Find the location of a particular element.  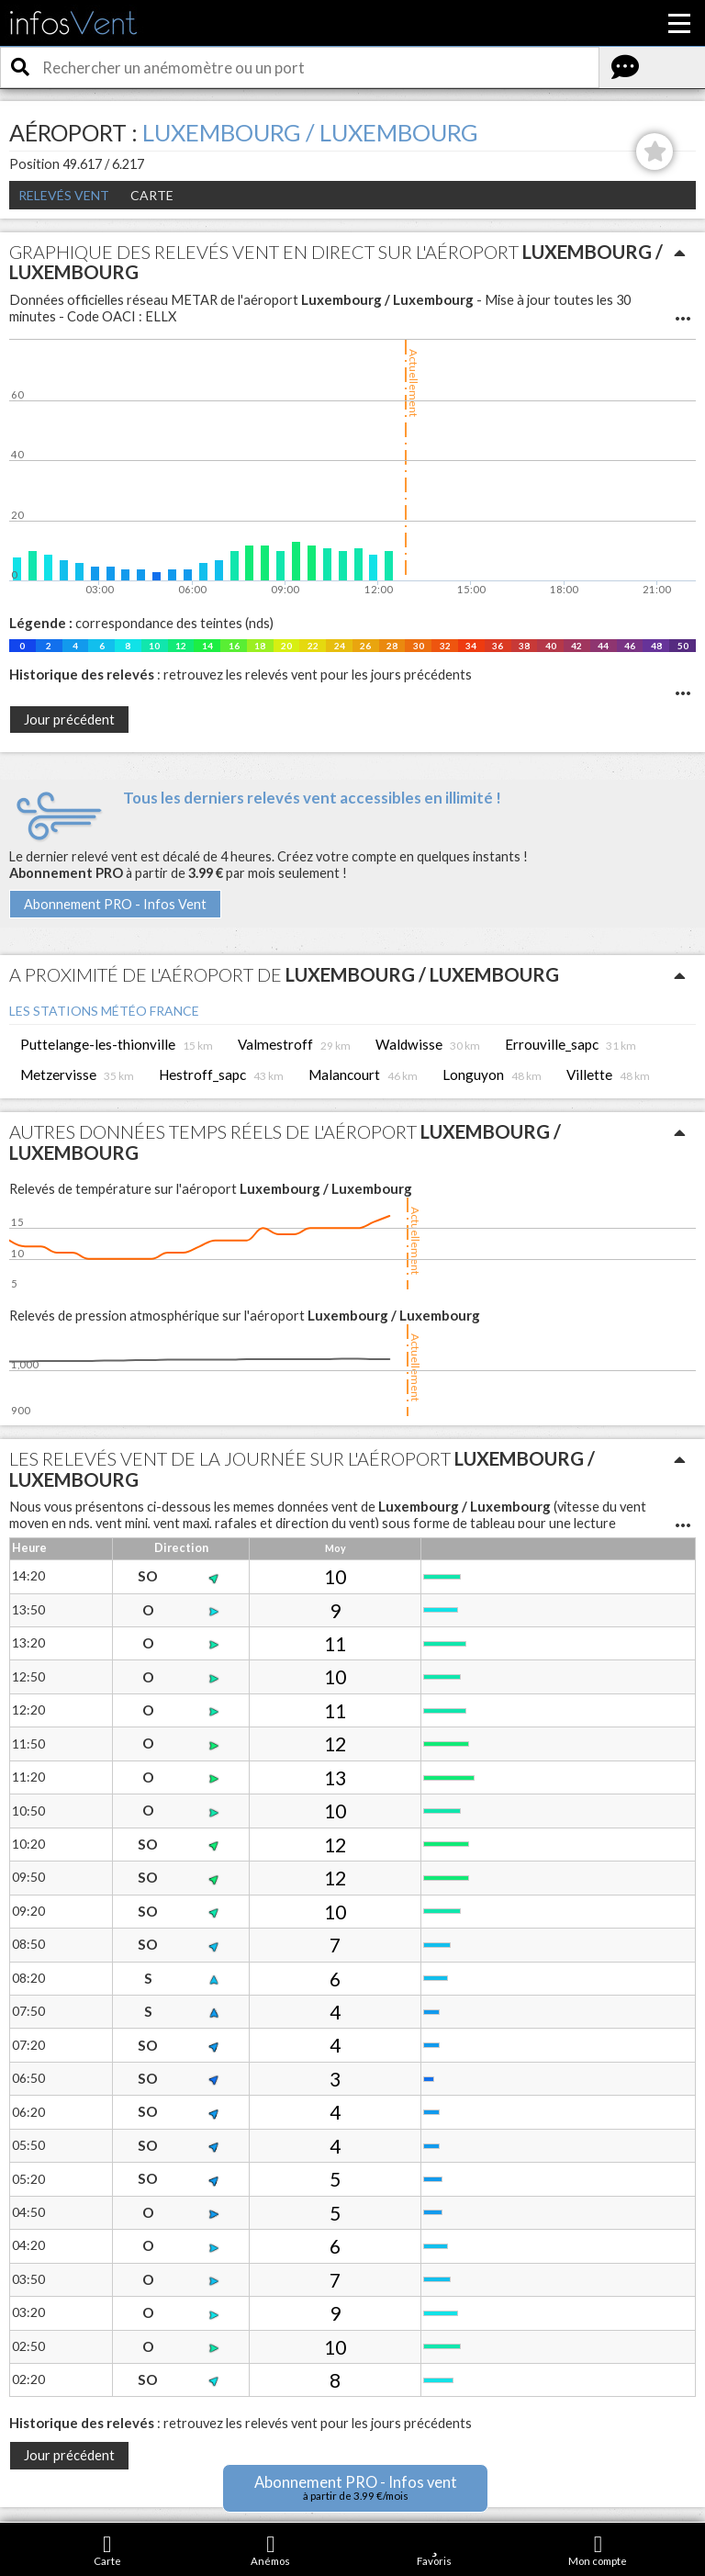

Jour précédent is located at coordinates (69, 719).